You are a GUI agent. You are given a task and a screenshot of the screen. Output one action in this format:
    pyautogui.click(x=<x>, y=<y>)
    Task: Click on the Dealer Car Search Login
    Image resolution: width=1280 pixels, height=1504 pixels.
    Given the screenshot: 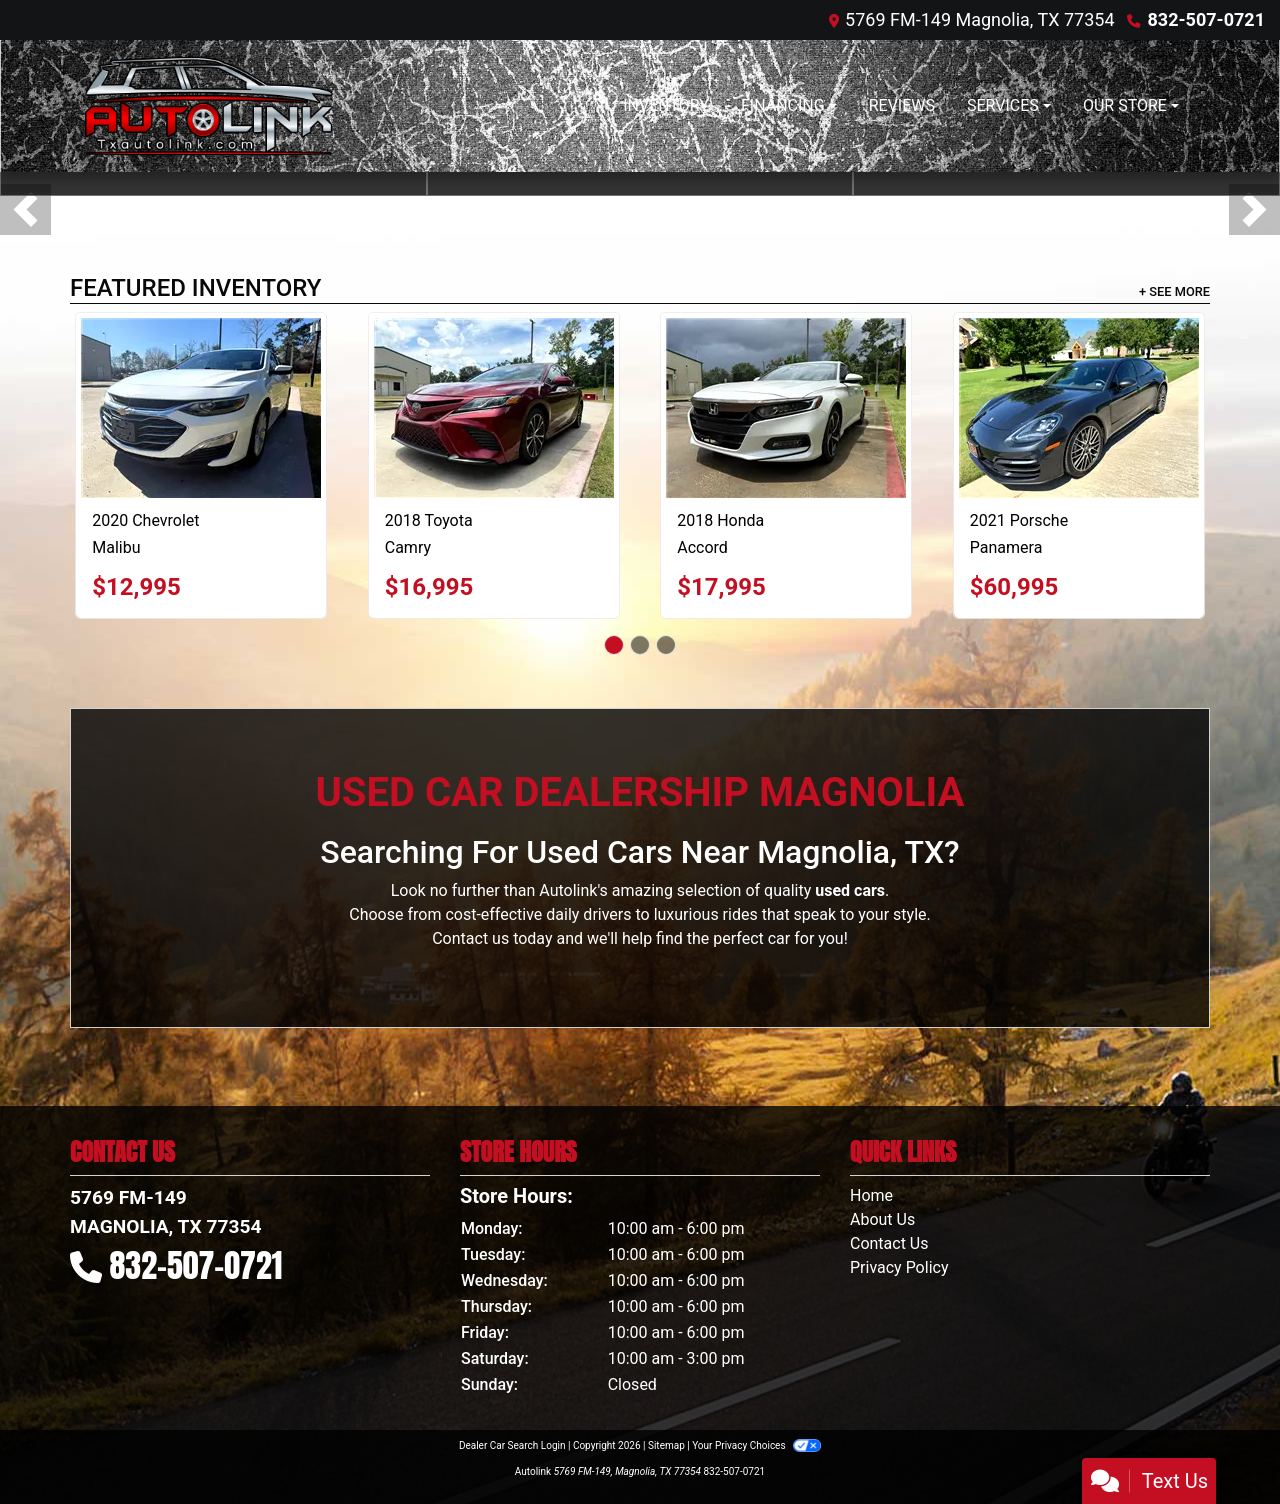 What is the action you would take?
    pyautogui.click(x=512, y=1445)
    